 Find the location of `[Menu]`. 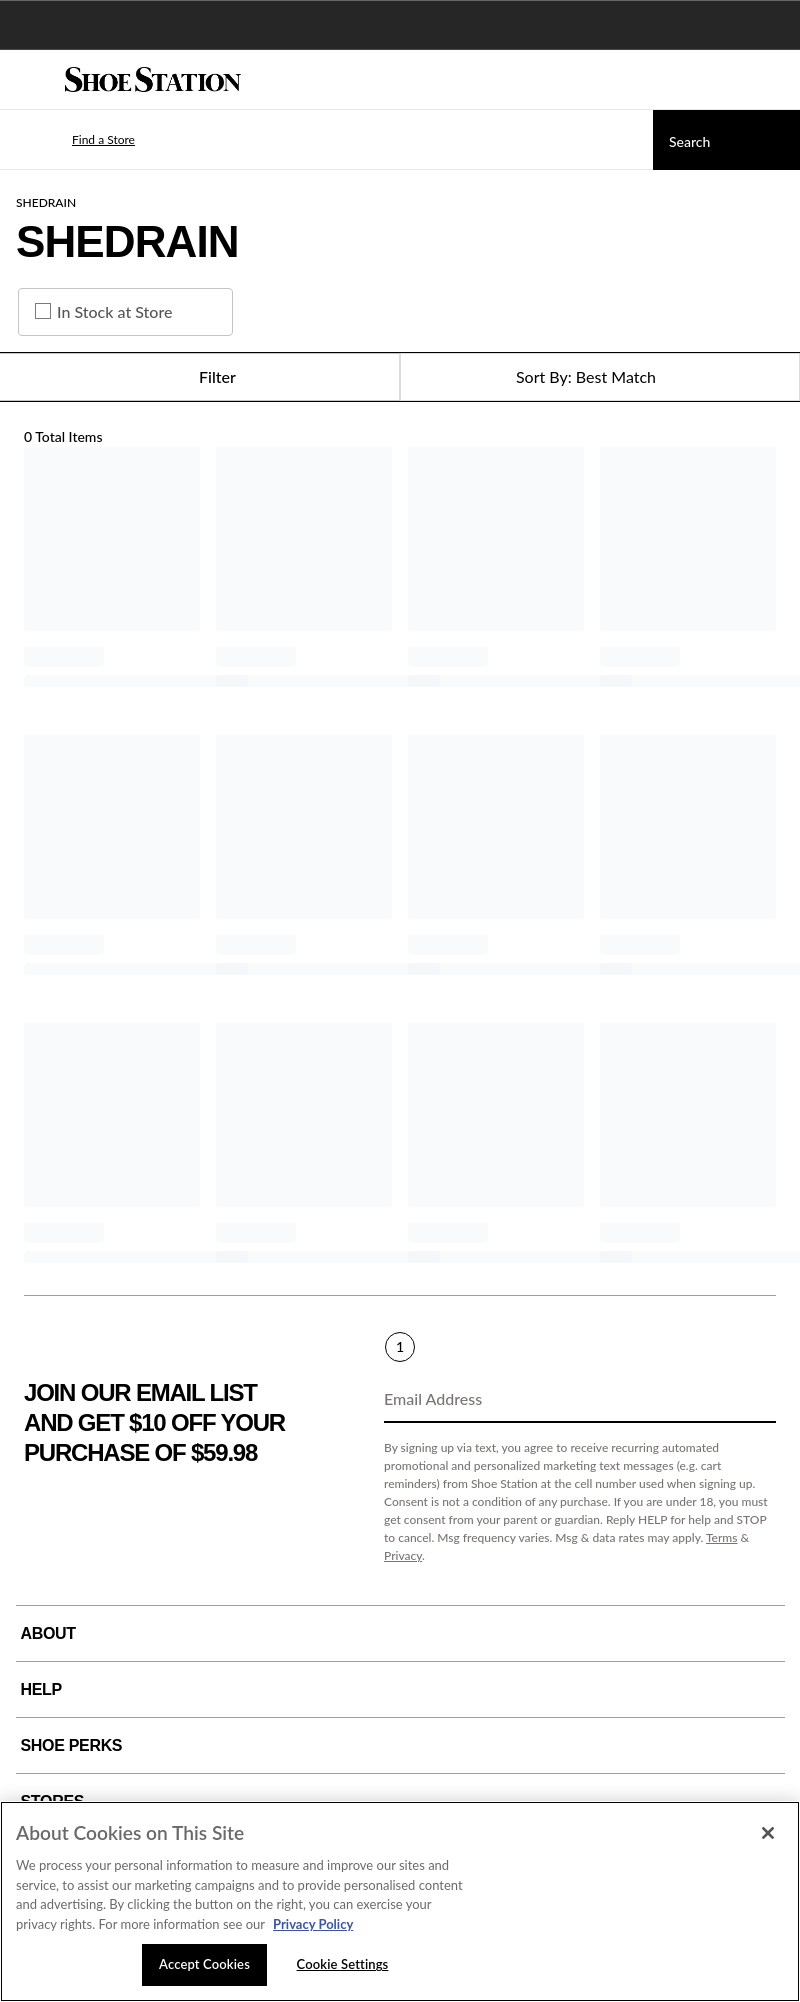

[Menu] is located at coordinates (30, 80).